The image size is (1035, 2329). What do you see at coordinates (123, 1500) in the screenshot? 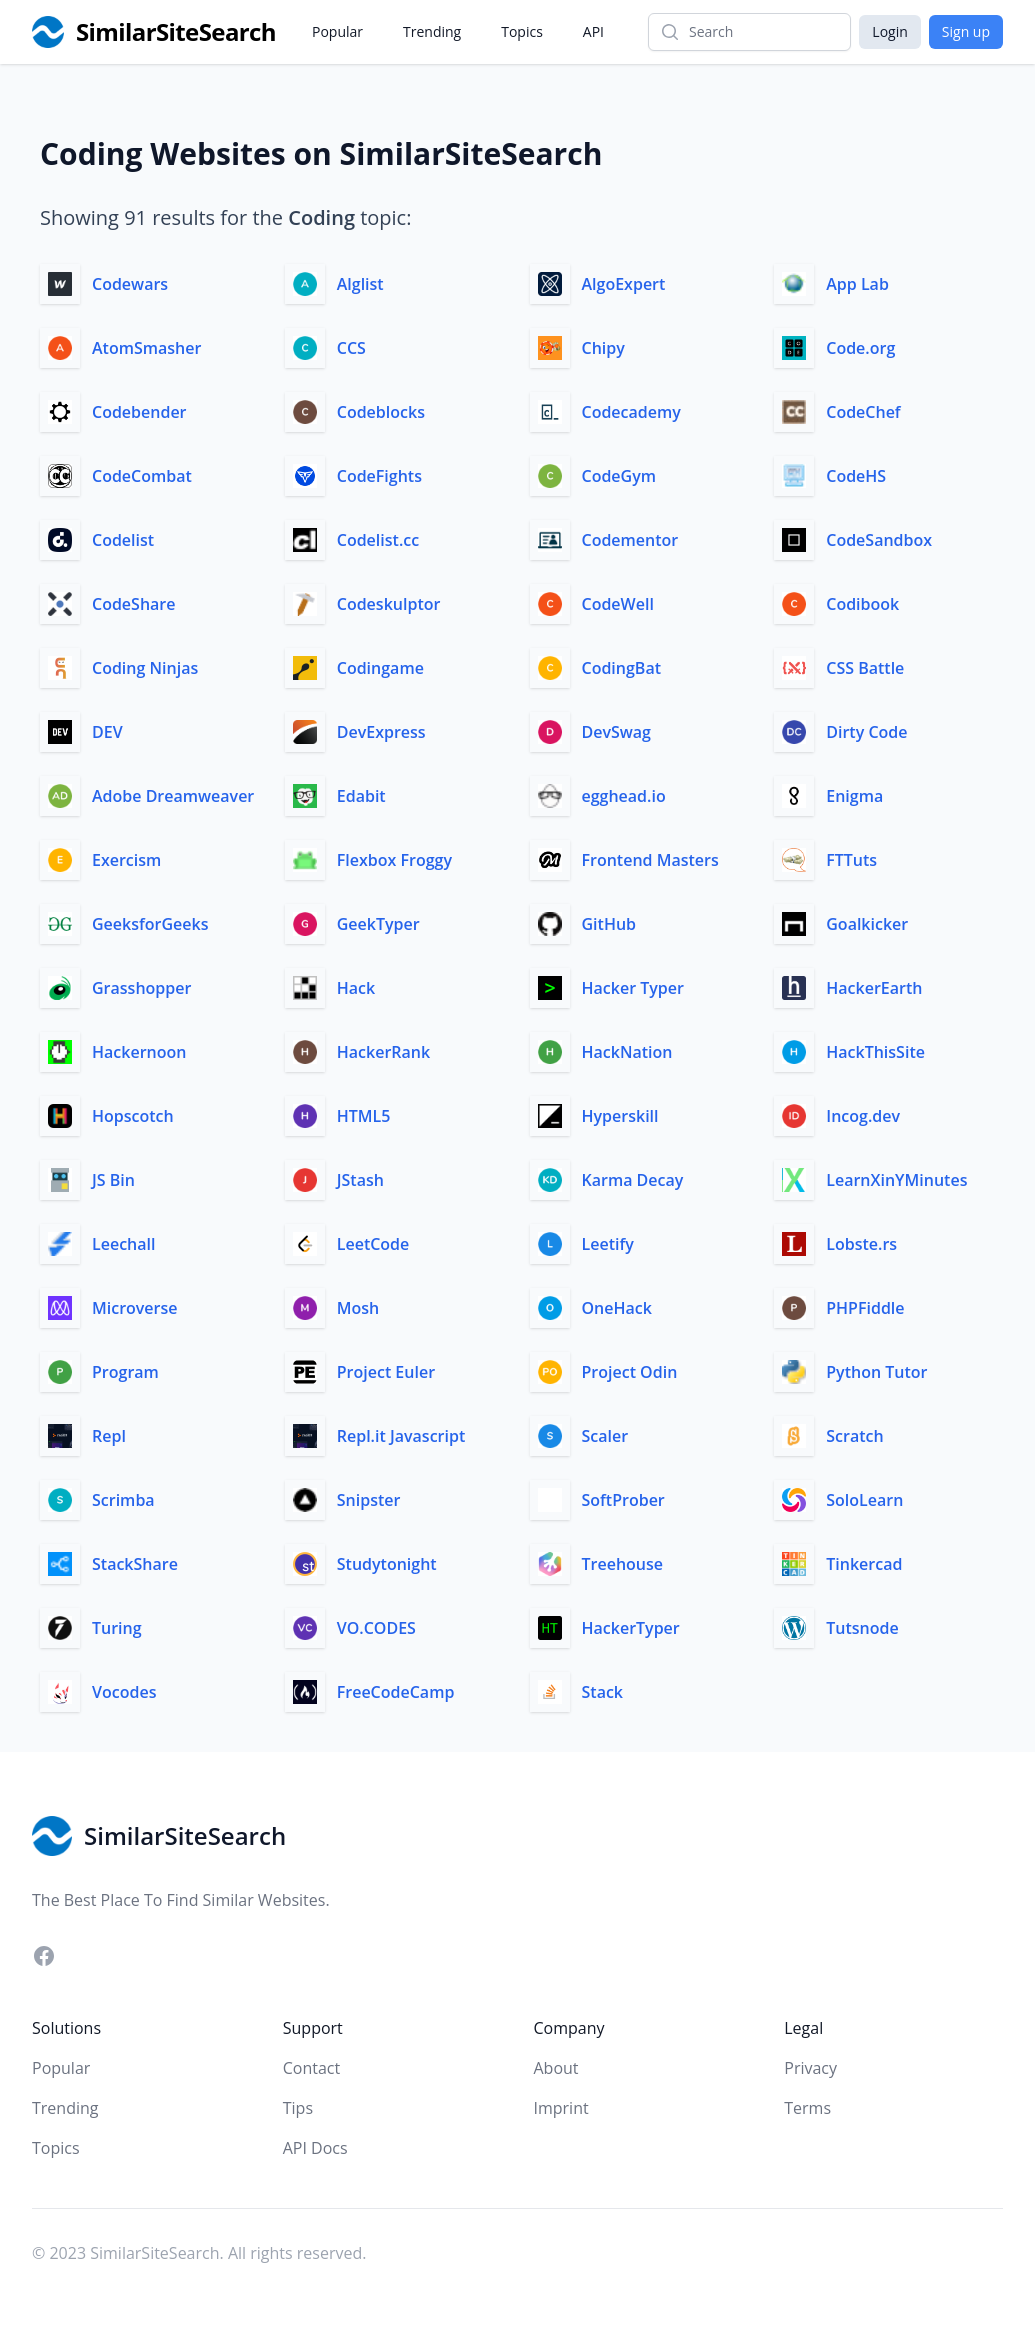
I see `Scrimba` at bounding box center [123, 1500].